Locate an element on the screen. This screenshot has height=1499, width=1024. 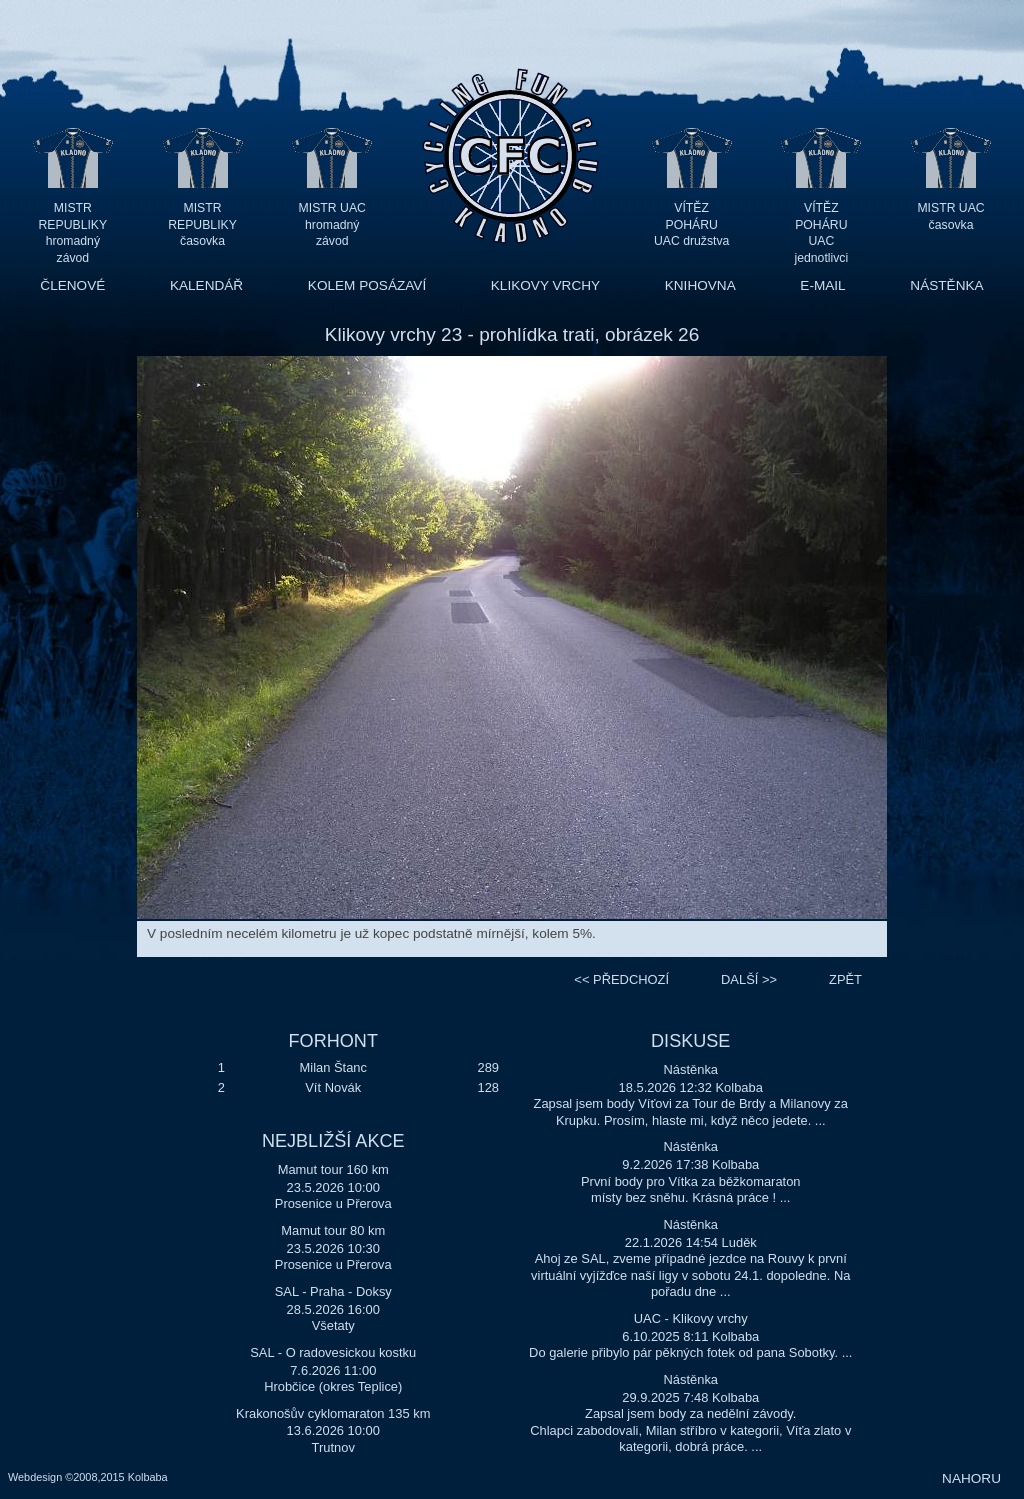
MISTR REPUBLIKY hromadný závod is located at coordinates (73, 224).